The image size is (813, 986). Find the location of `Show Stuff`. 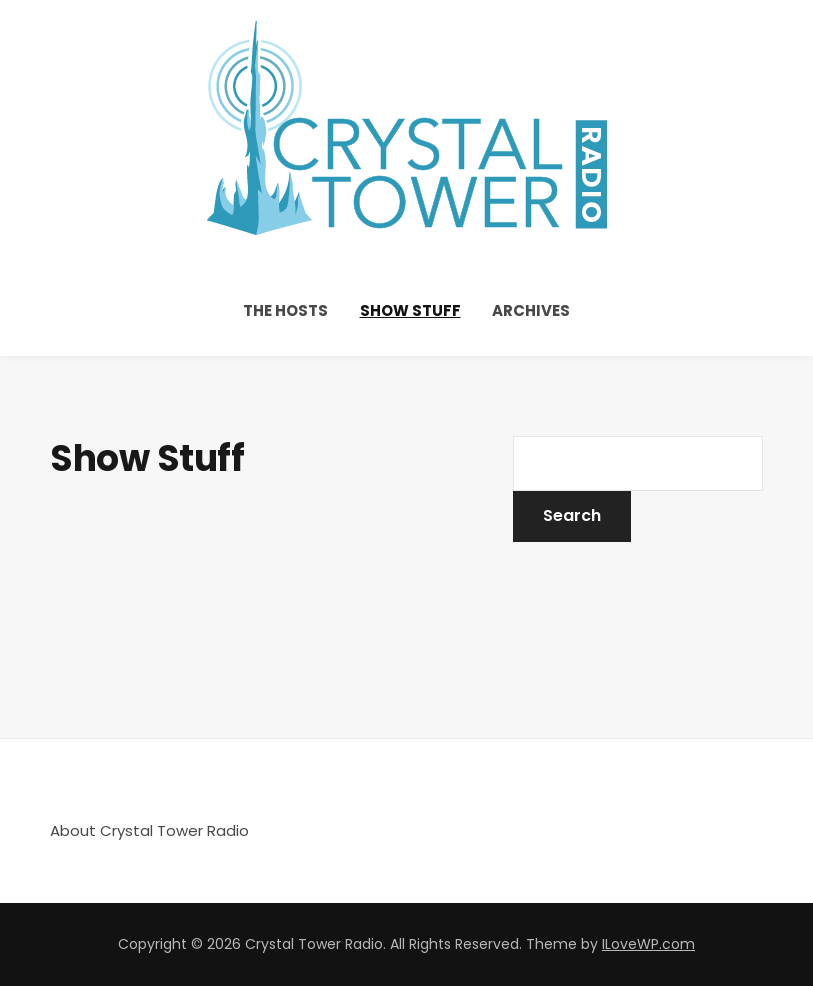

Show Stuff is located at coordinates (410, 310).